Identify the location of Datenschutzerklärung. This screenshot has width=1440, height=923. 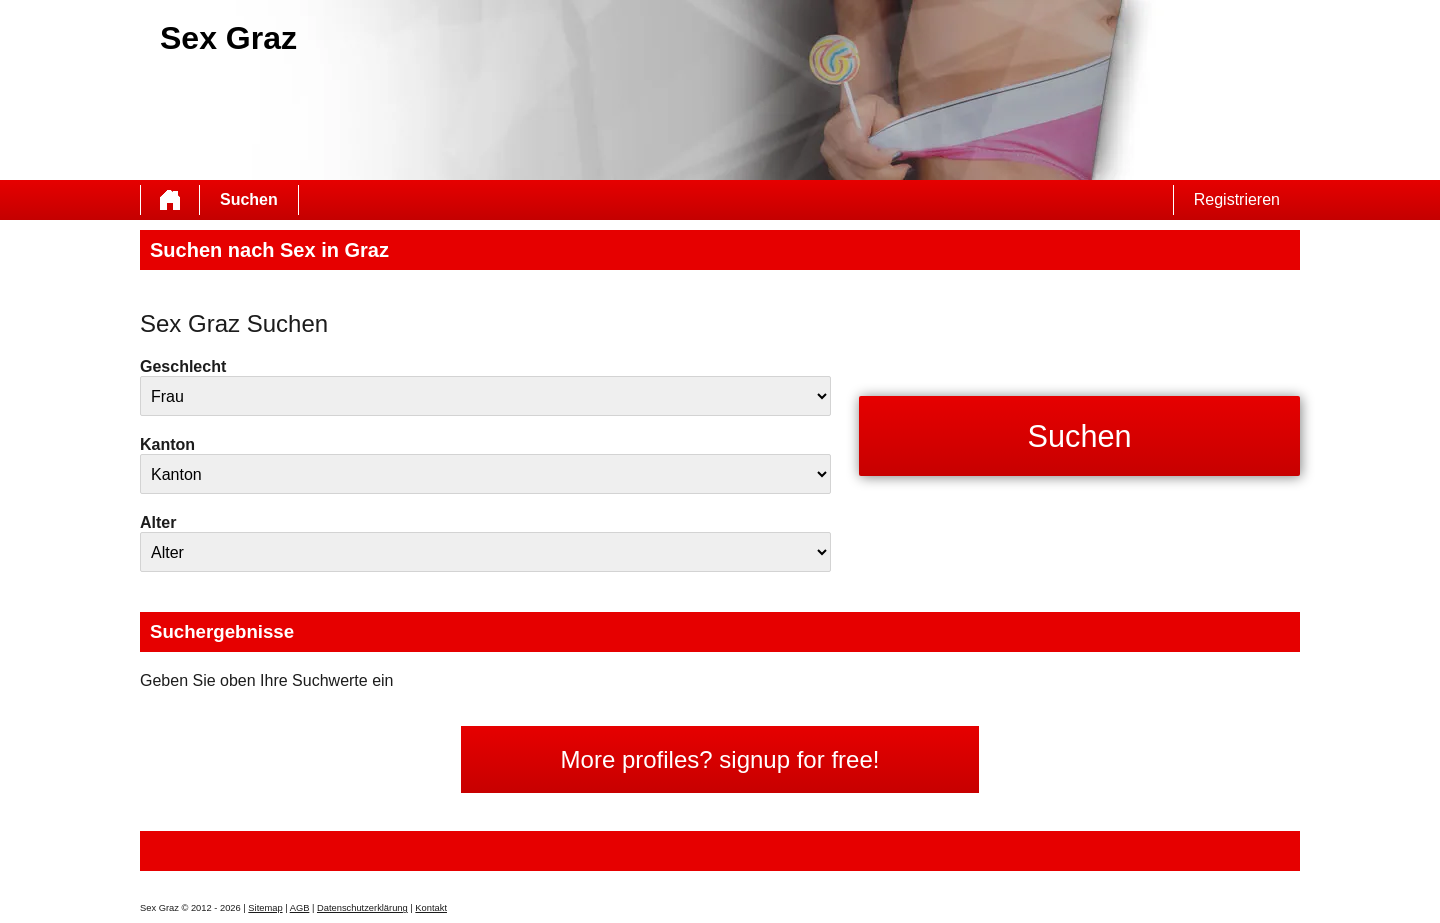
(362, 908).